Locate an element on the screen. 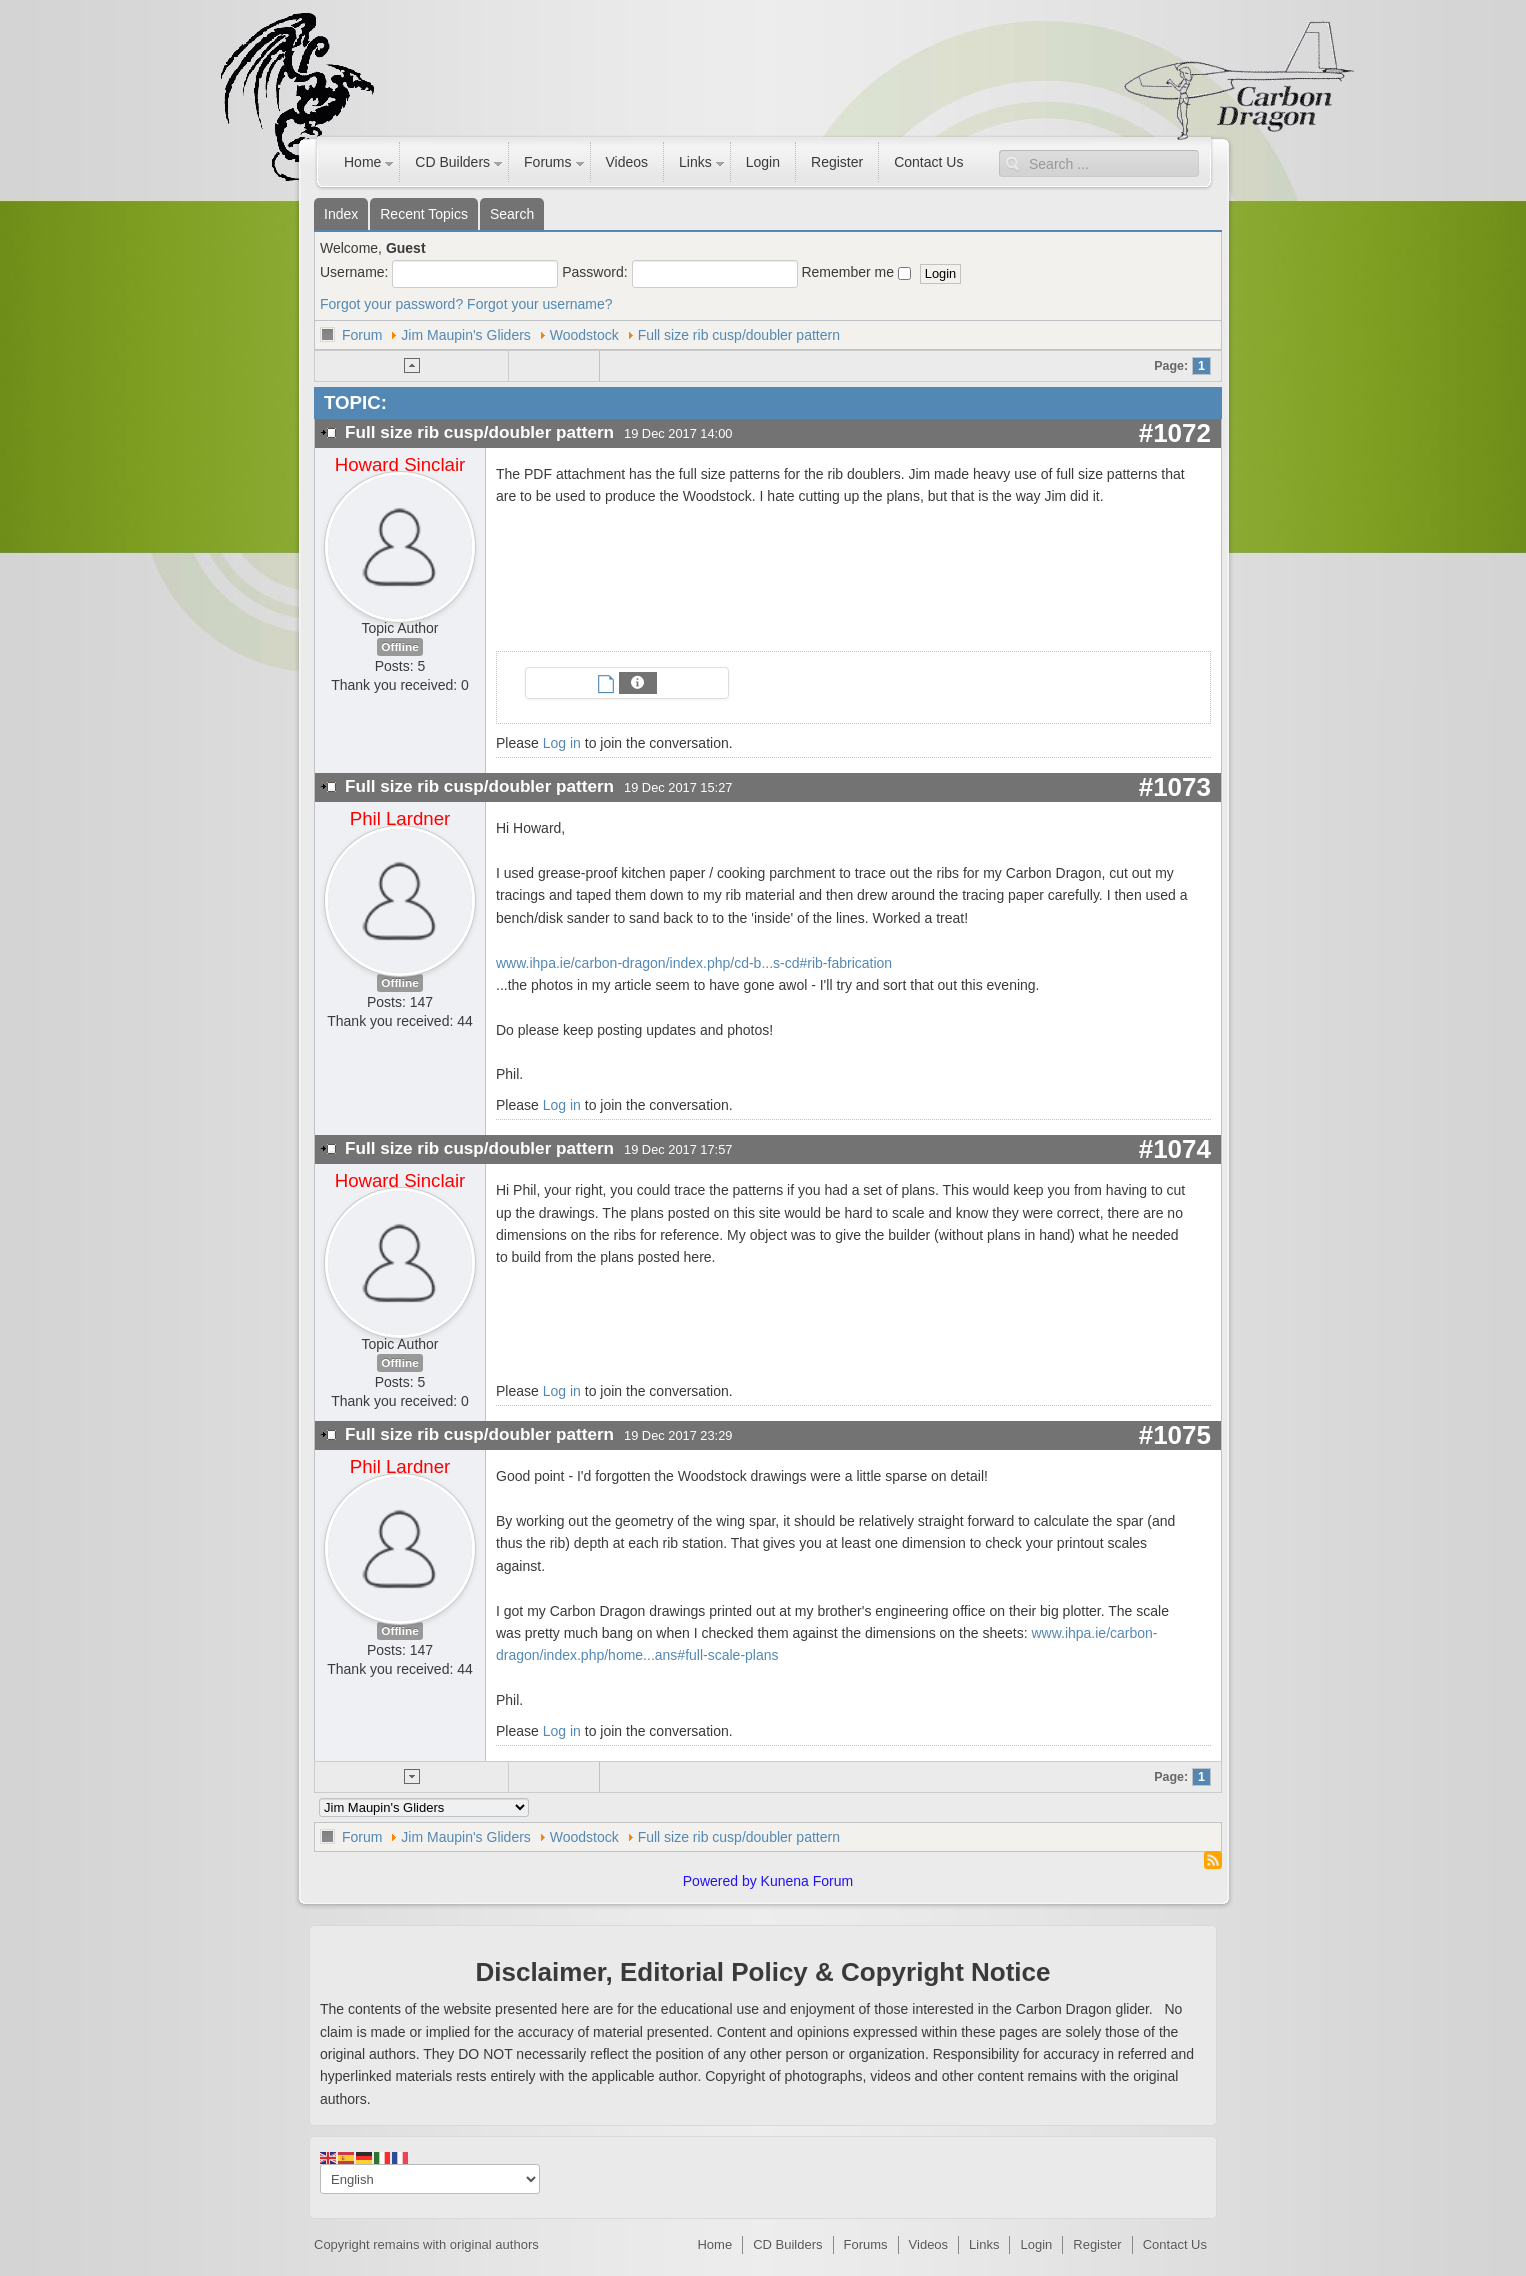 The width and height of the screenshot is (1526, 2276). Kunena Forum is located at coordinates (807, 1881).